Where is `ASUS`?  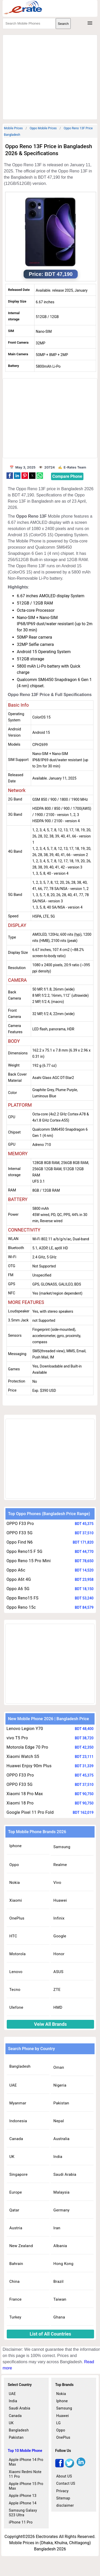
ASUS is located at coordinates (58, 1971).